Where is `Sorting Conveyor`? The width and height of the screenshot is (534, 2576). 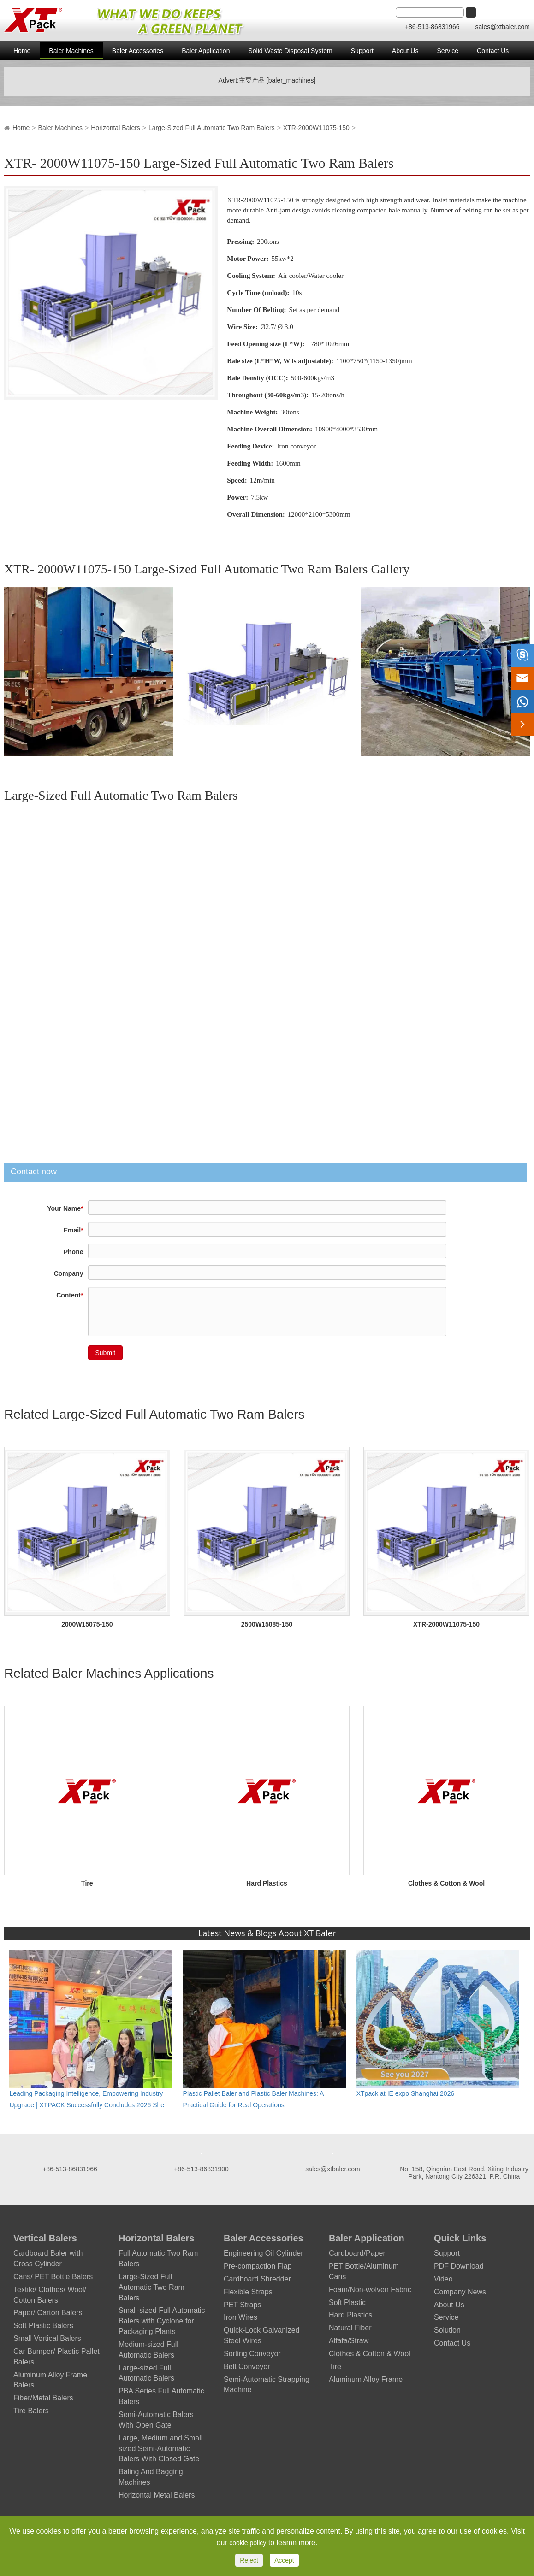
Sorting Conveyor is located at coordinates (252, 2354).